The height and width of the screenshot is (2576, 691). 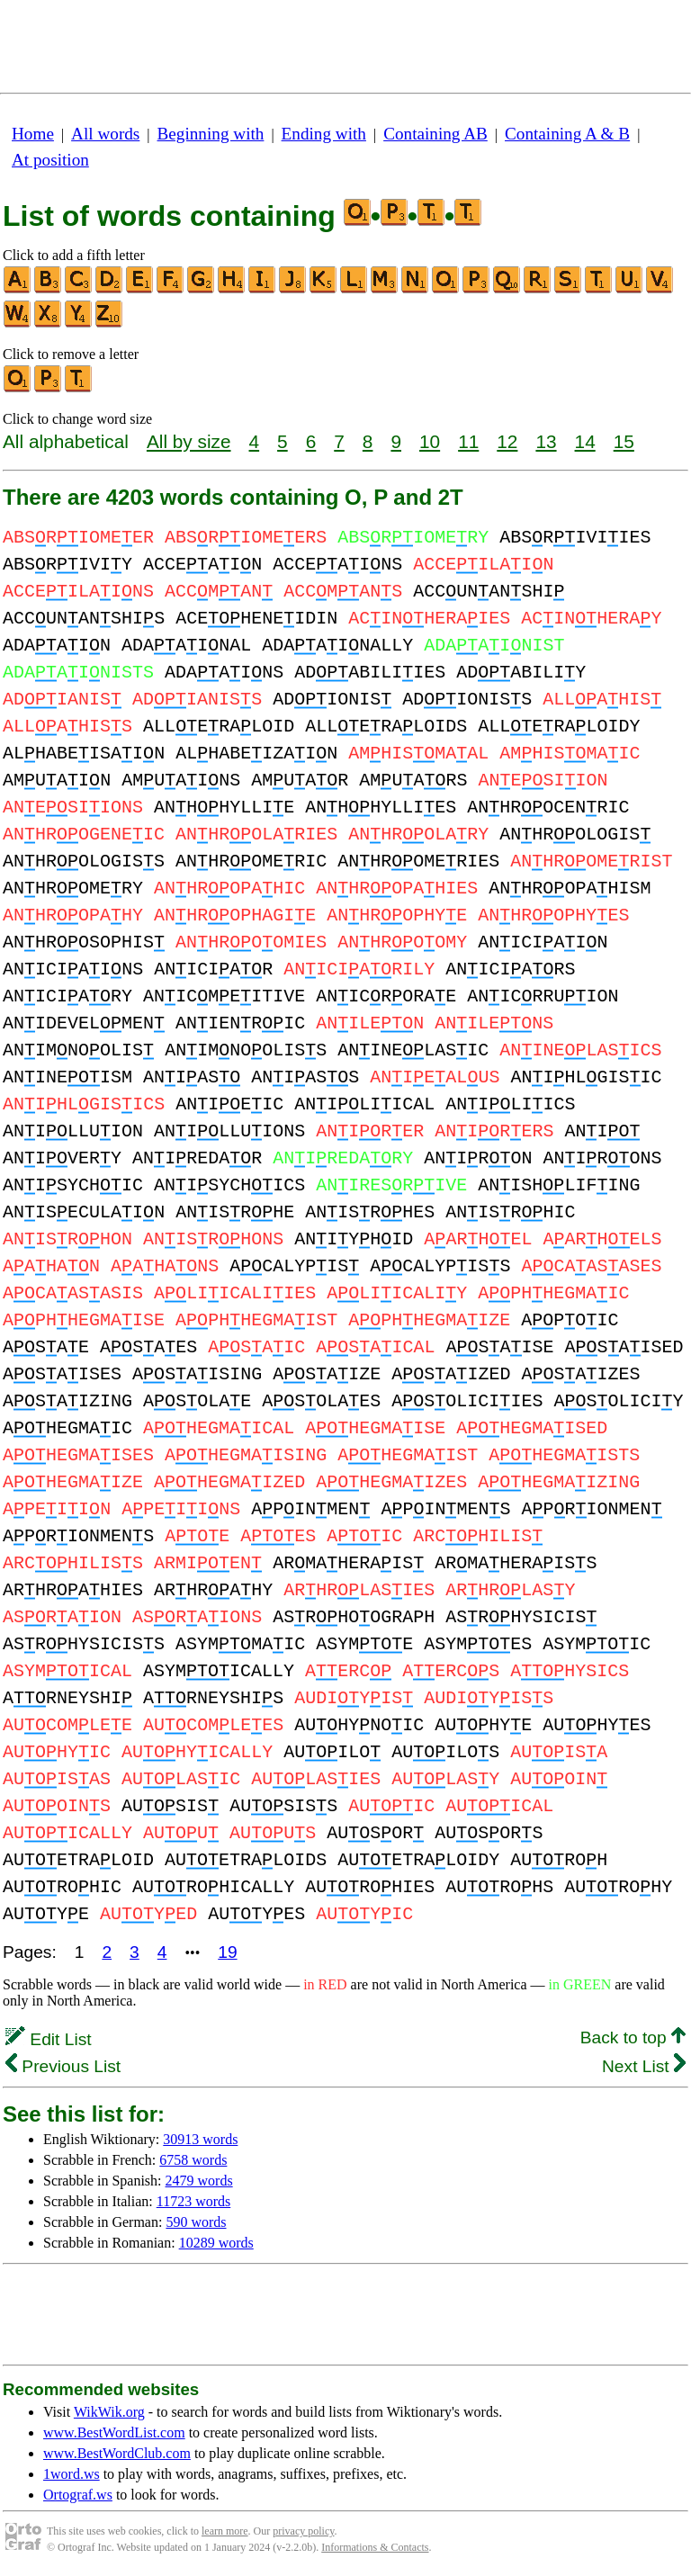 What do you see at coordinates (468, 441) in the screenshot?
I see `11` at bounding box center [468, 441].